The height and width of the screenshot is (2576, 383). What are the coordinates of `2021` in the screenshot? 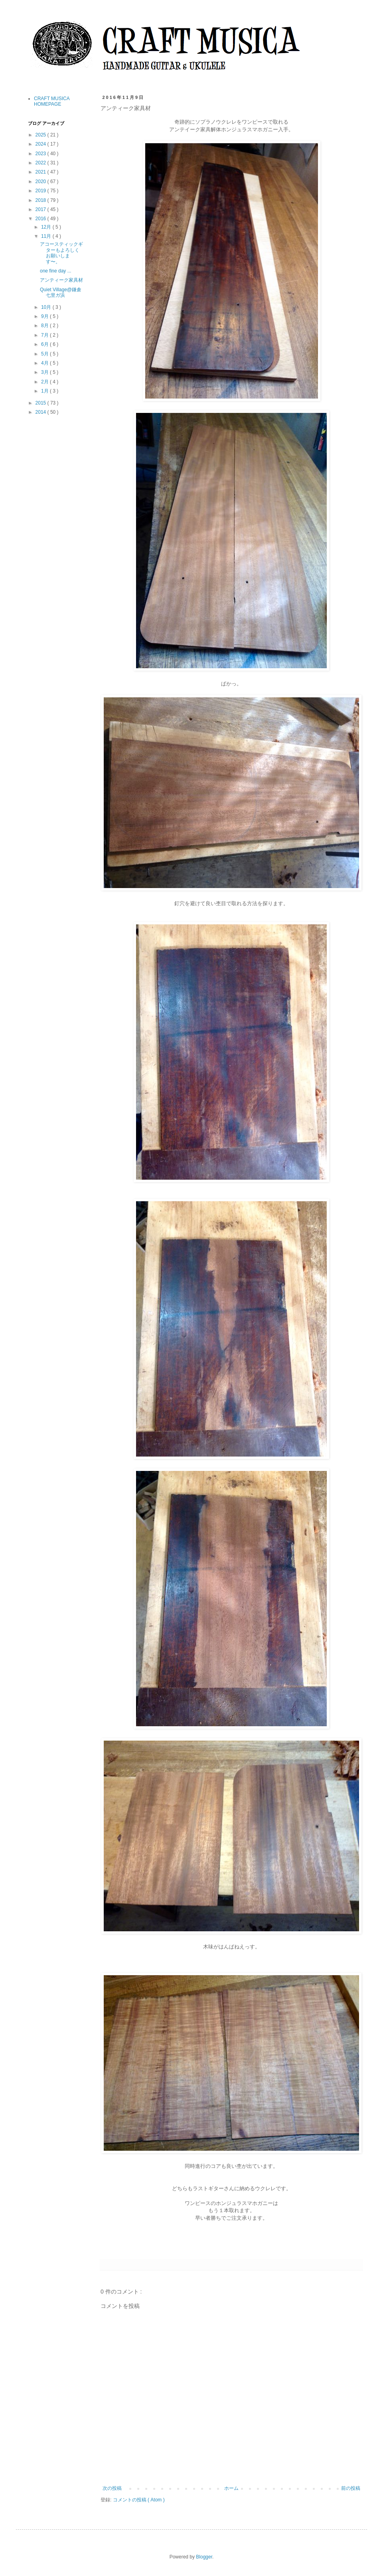 It's located at (41, 172).